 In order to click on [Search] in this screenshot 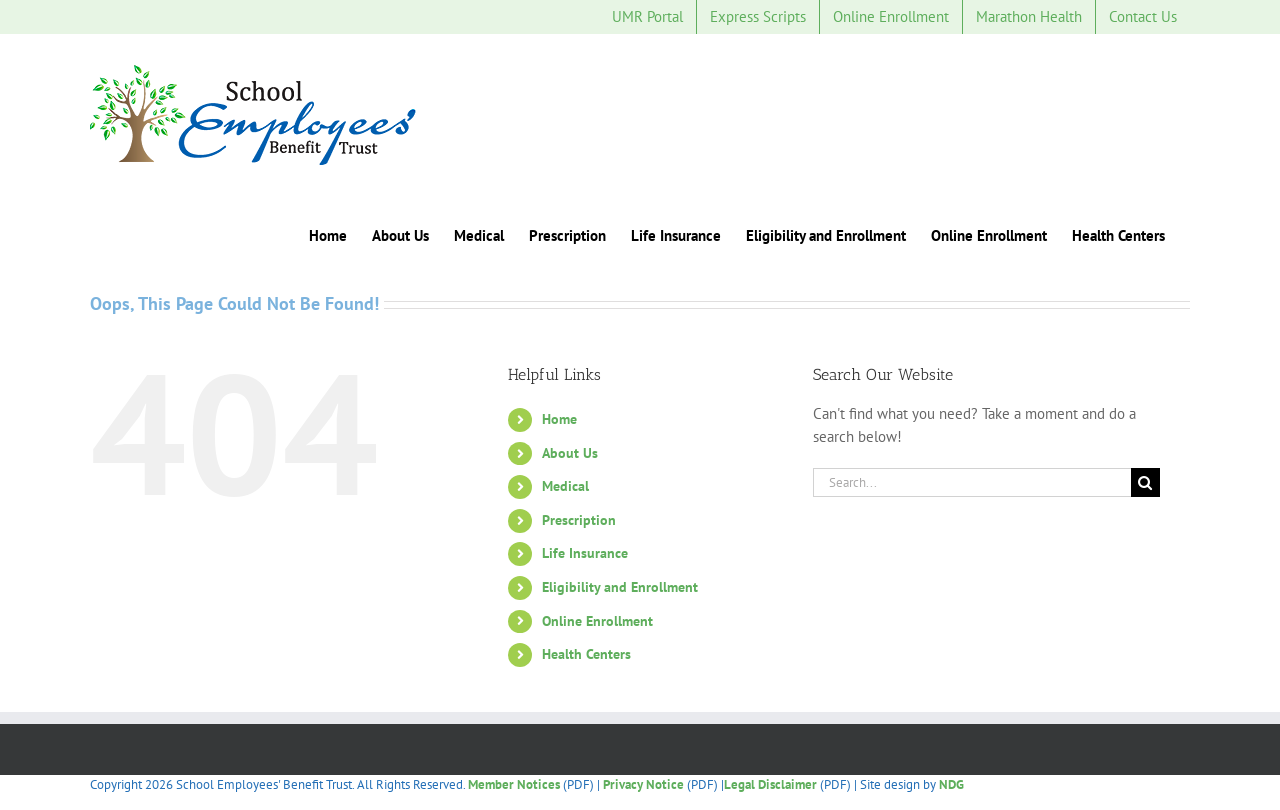, I will do `click(1145, 482)`.